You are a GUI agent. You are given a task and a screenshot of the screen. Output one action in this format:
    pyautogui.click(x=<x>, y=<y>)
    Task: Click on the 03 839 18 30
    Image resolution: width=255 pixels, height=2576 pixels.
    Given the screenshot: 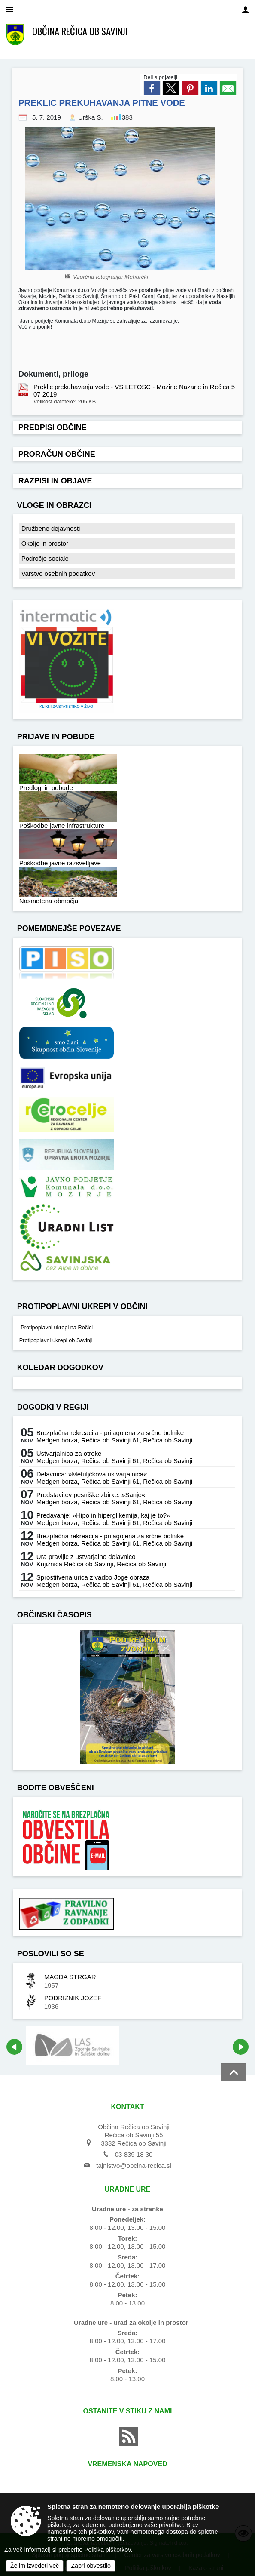 What is the action you would take?
    pyautogui.click(x=134, y=2154)
    